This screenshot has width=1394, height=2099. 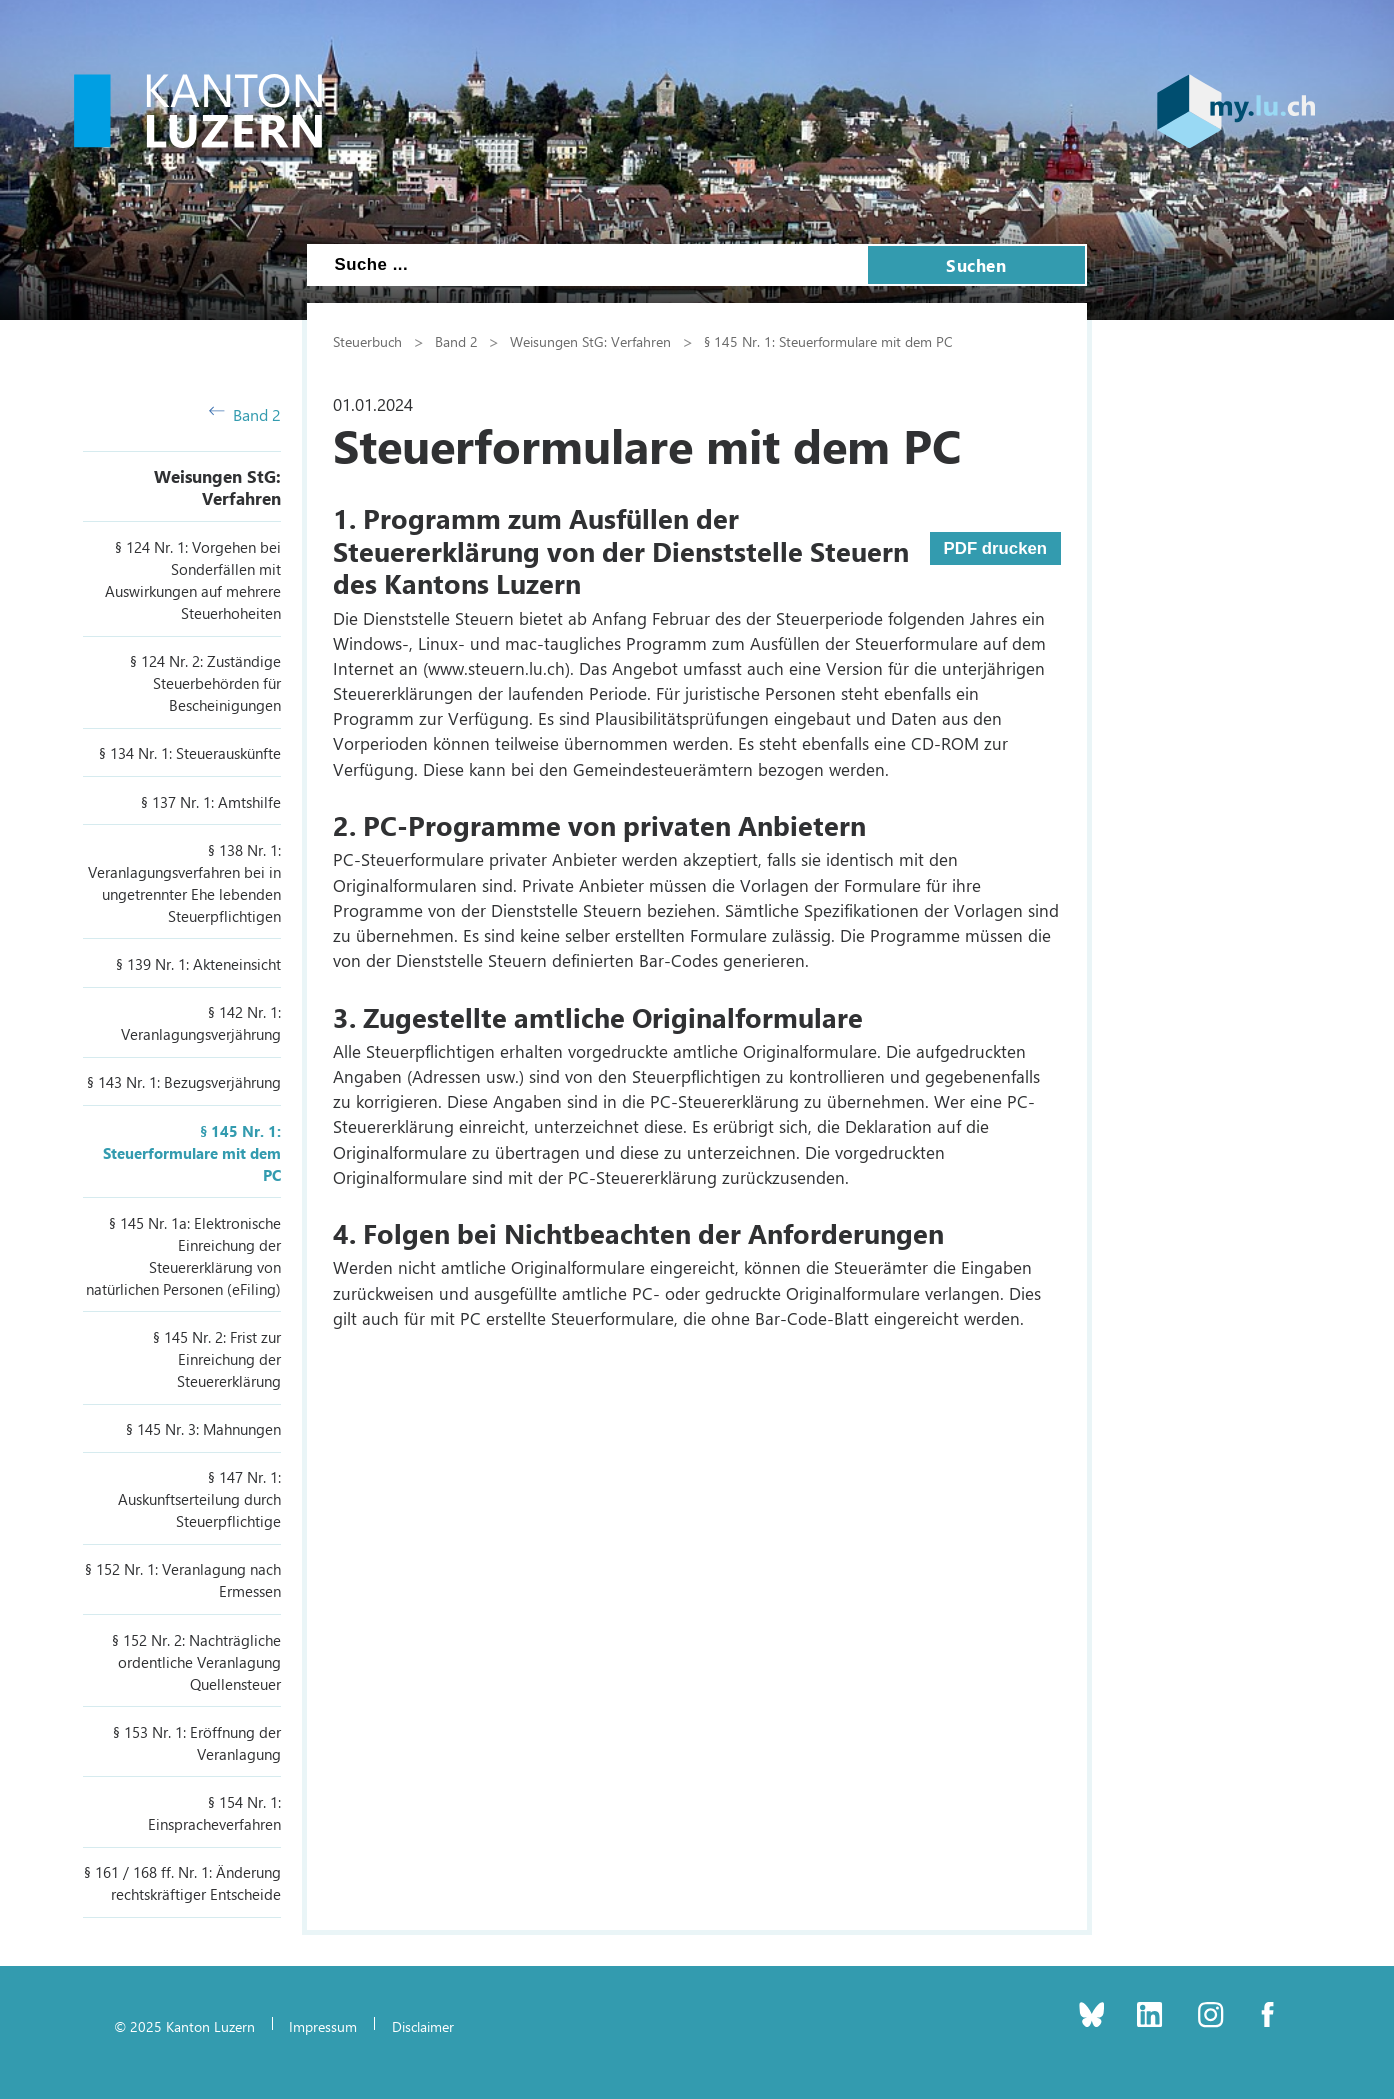 I want to click on Suchen, so click(x=976, y=265).